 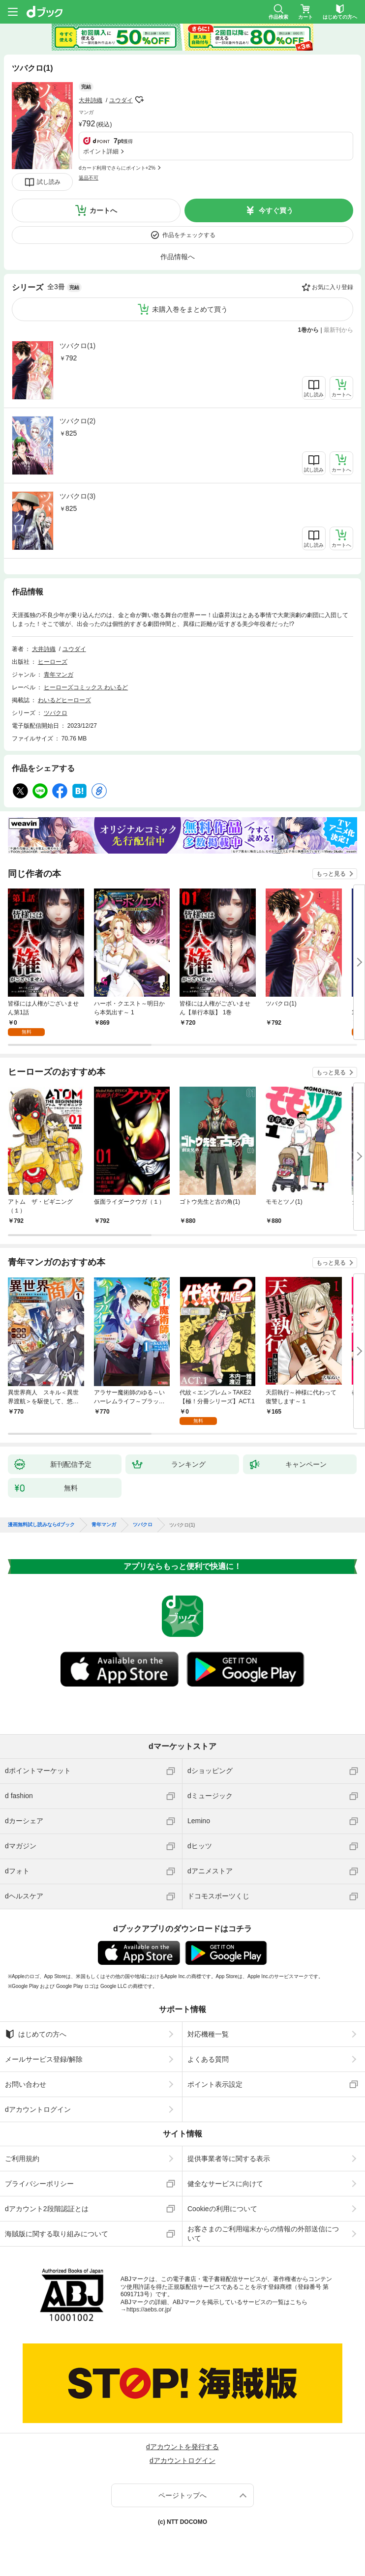 What do you see at coordinates (228, 2158) in the screenshot?
I see `提供事業者等に関する表示` at bounding box center [228, 2158].